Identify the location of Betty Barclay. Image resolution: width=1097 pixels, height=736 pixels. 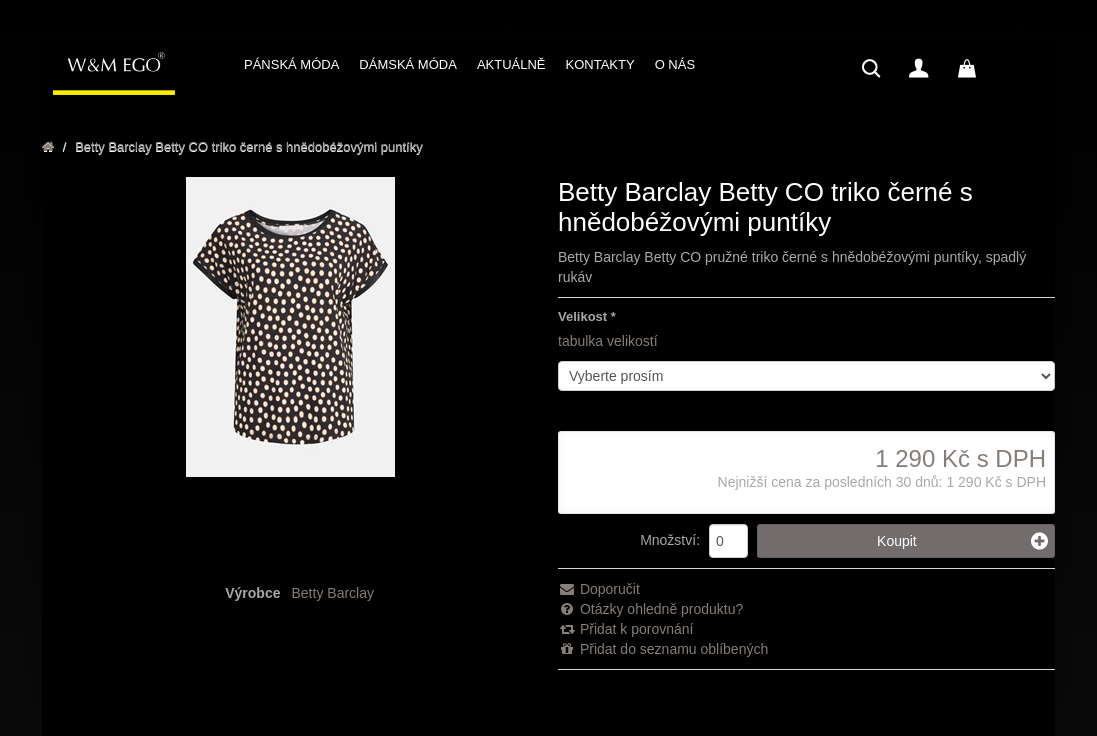
(333, 593).